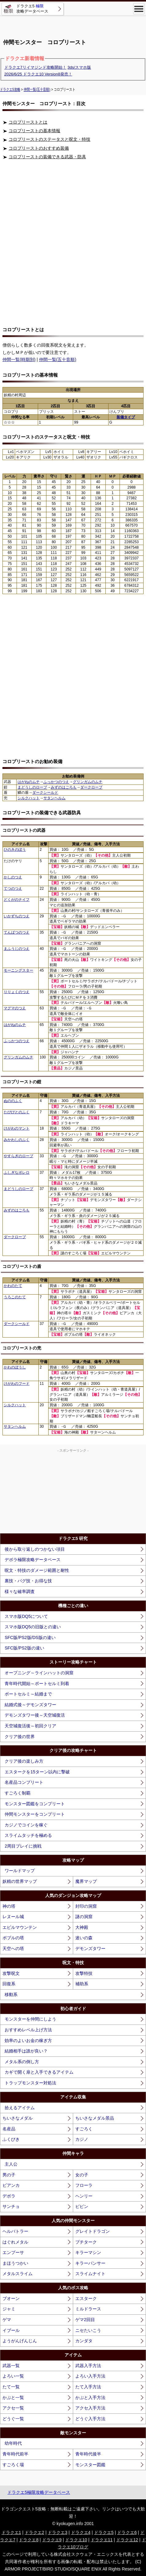  I want to click on カジノ, so click(81, 2139).